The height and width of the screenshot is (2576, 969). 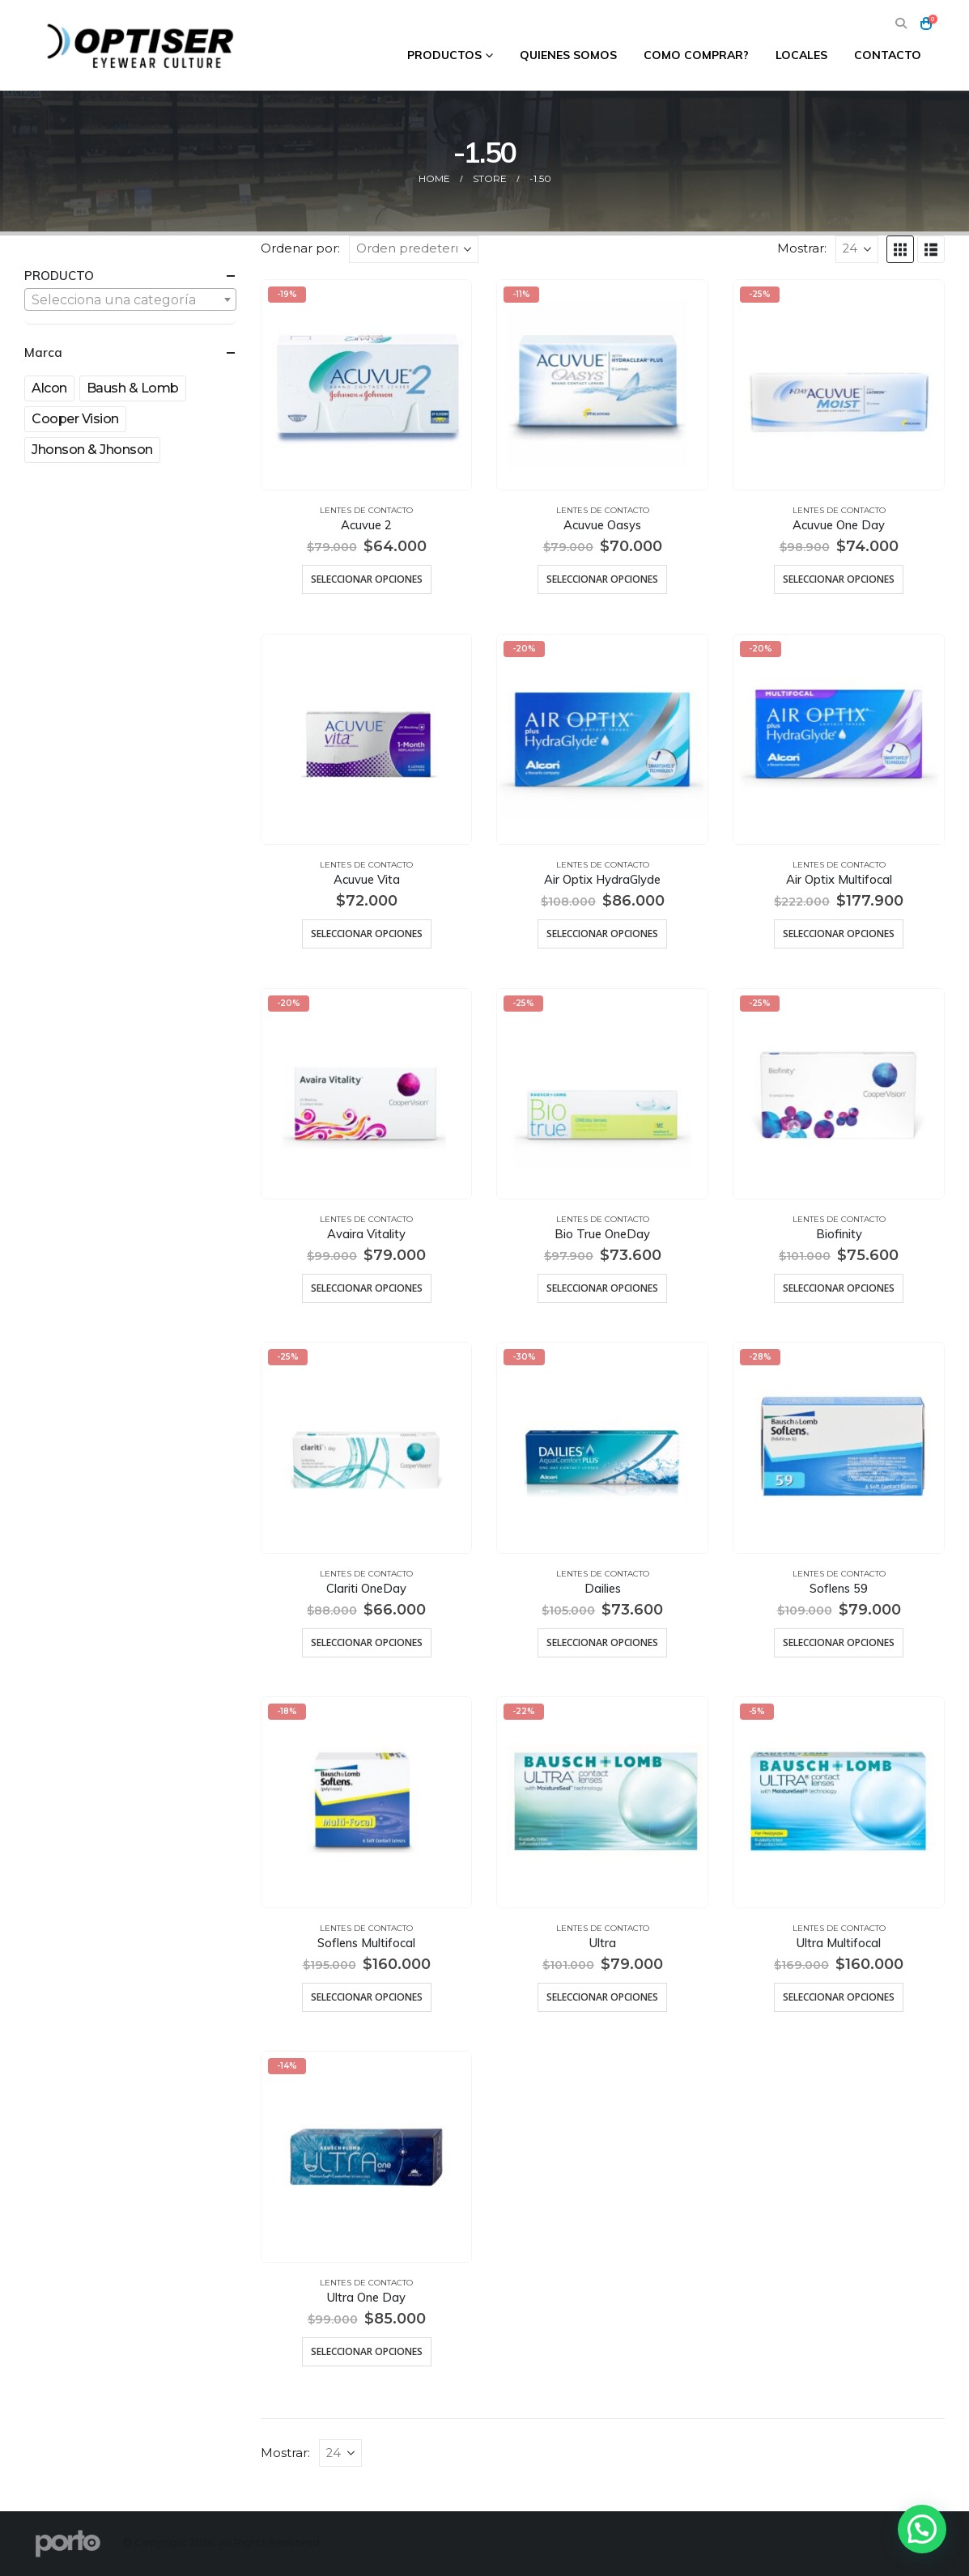 What do you see at coordinates (839, 933) in the screenshot?
I see `Seleccionar opciones [Elige las opciones para “Air Optix Multifocal”]` at bounding box center [839, 933].